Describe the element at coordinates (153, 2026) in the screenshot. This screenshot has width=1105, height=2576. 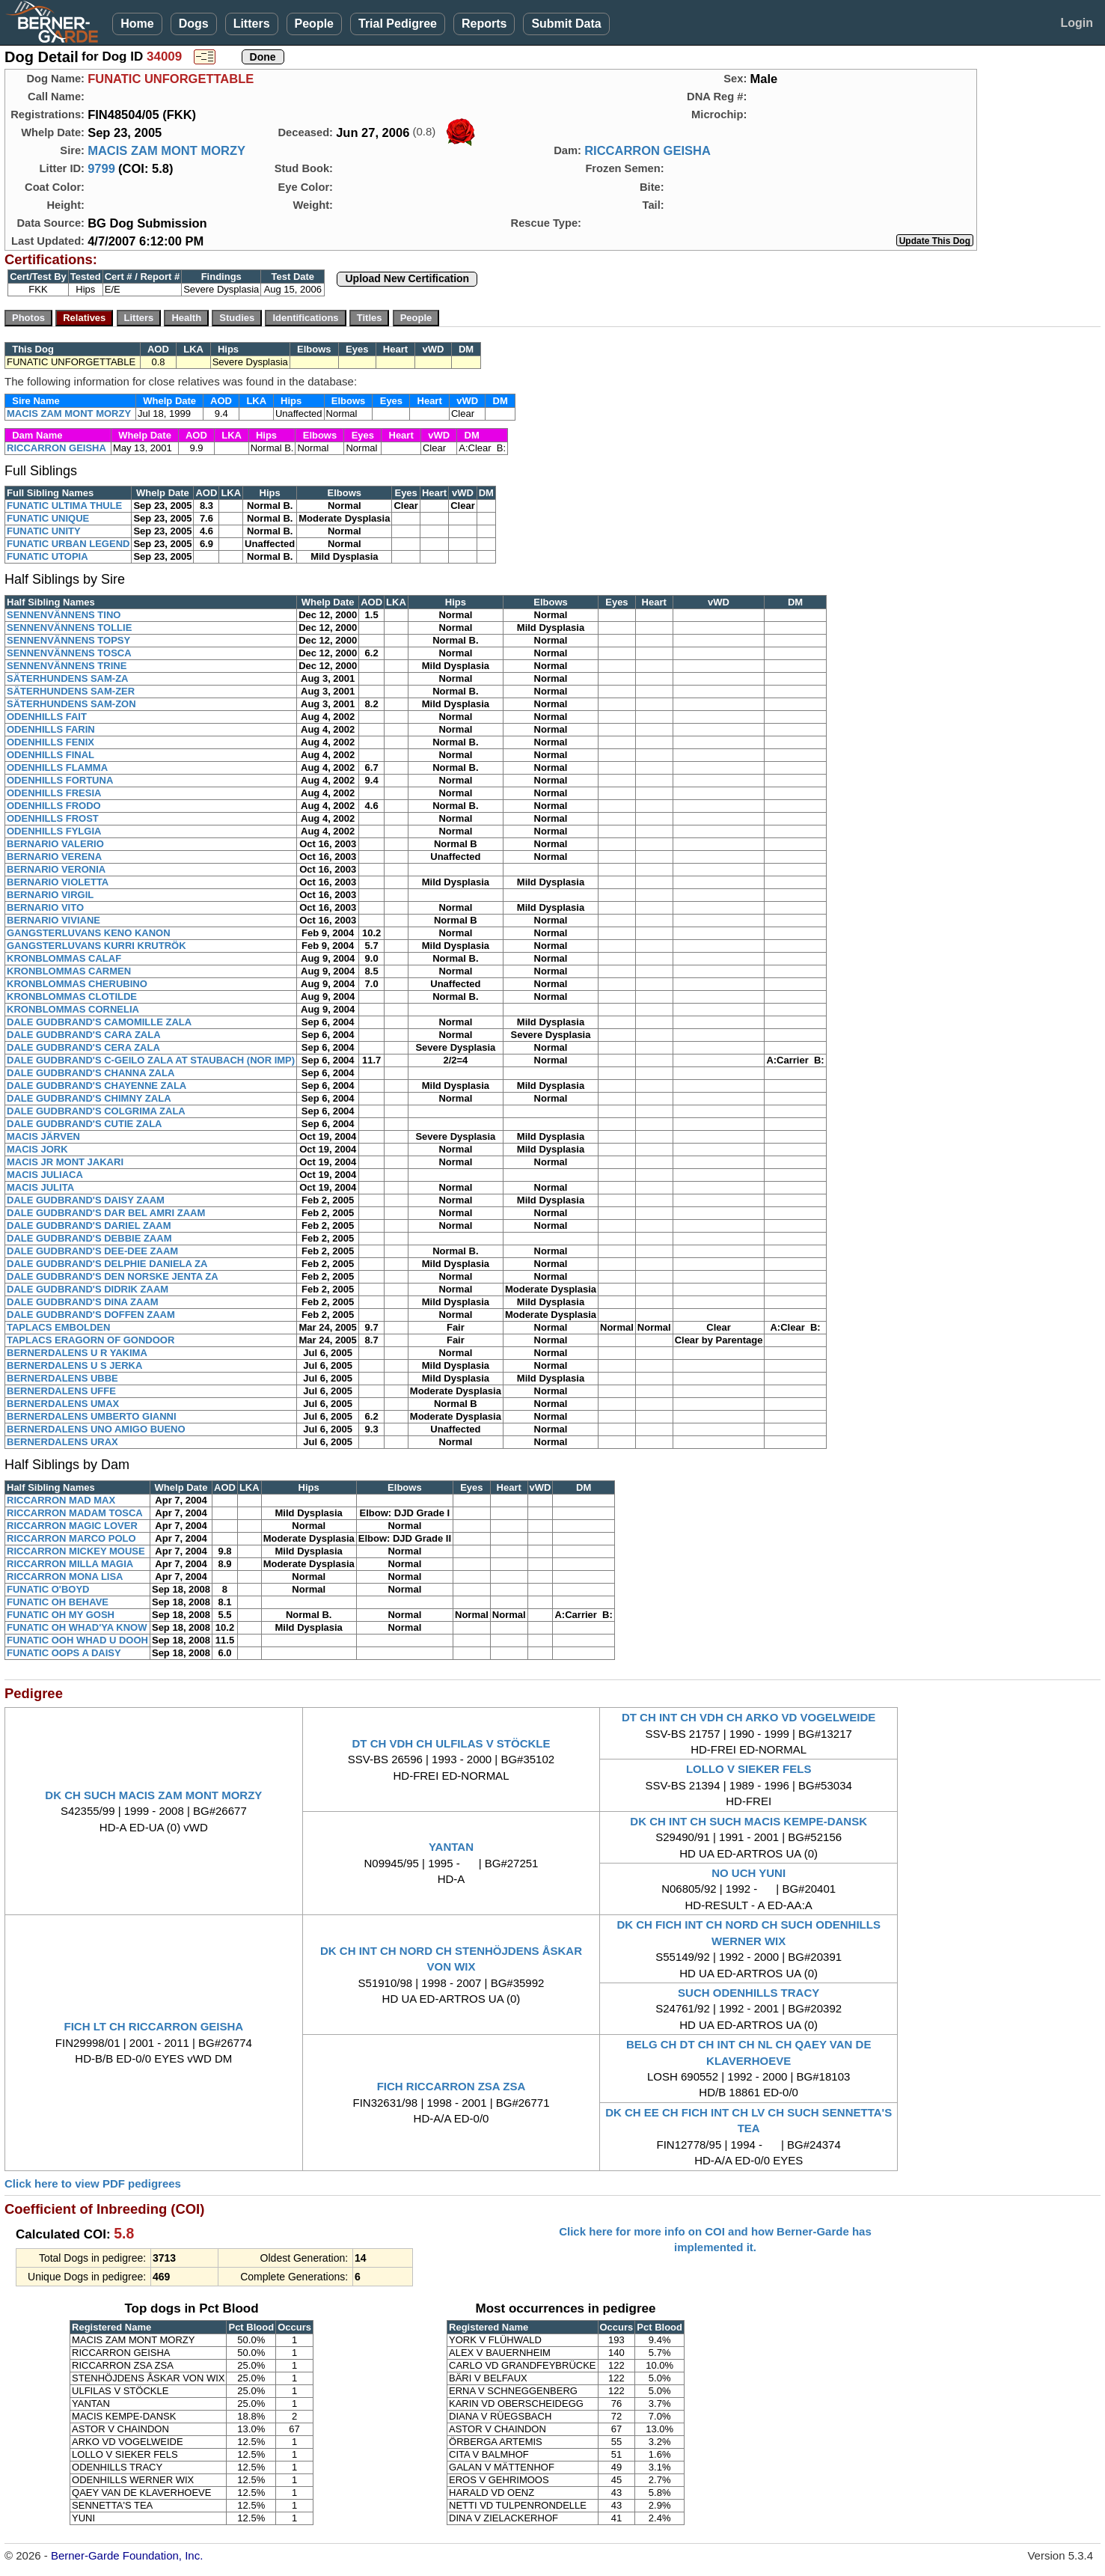
I see `FICH LT CH RICCARRON GEISHA` at that location.